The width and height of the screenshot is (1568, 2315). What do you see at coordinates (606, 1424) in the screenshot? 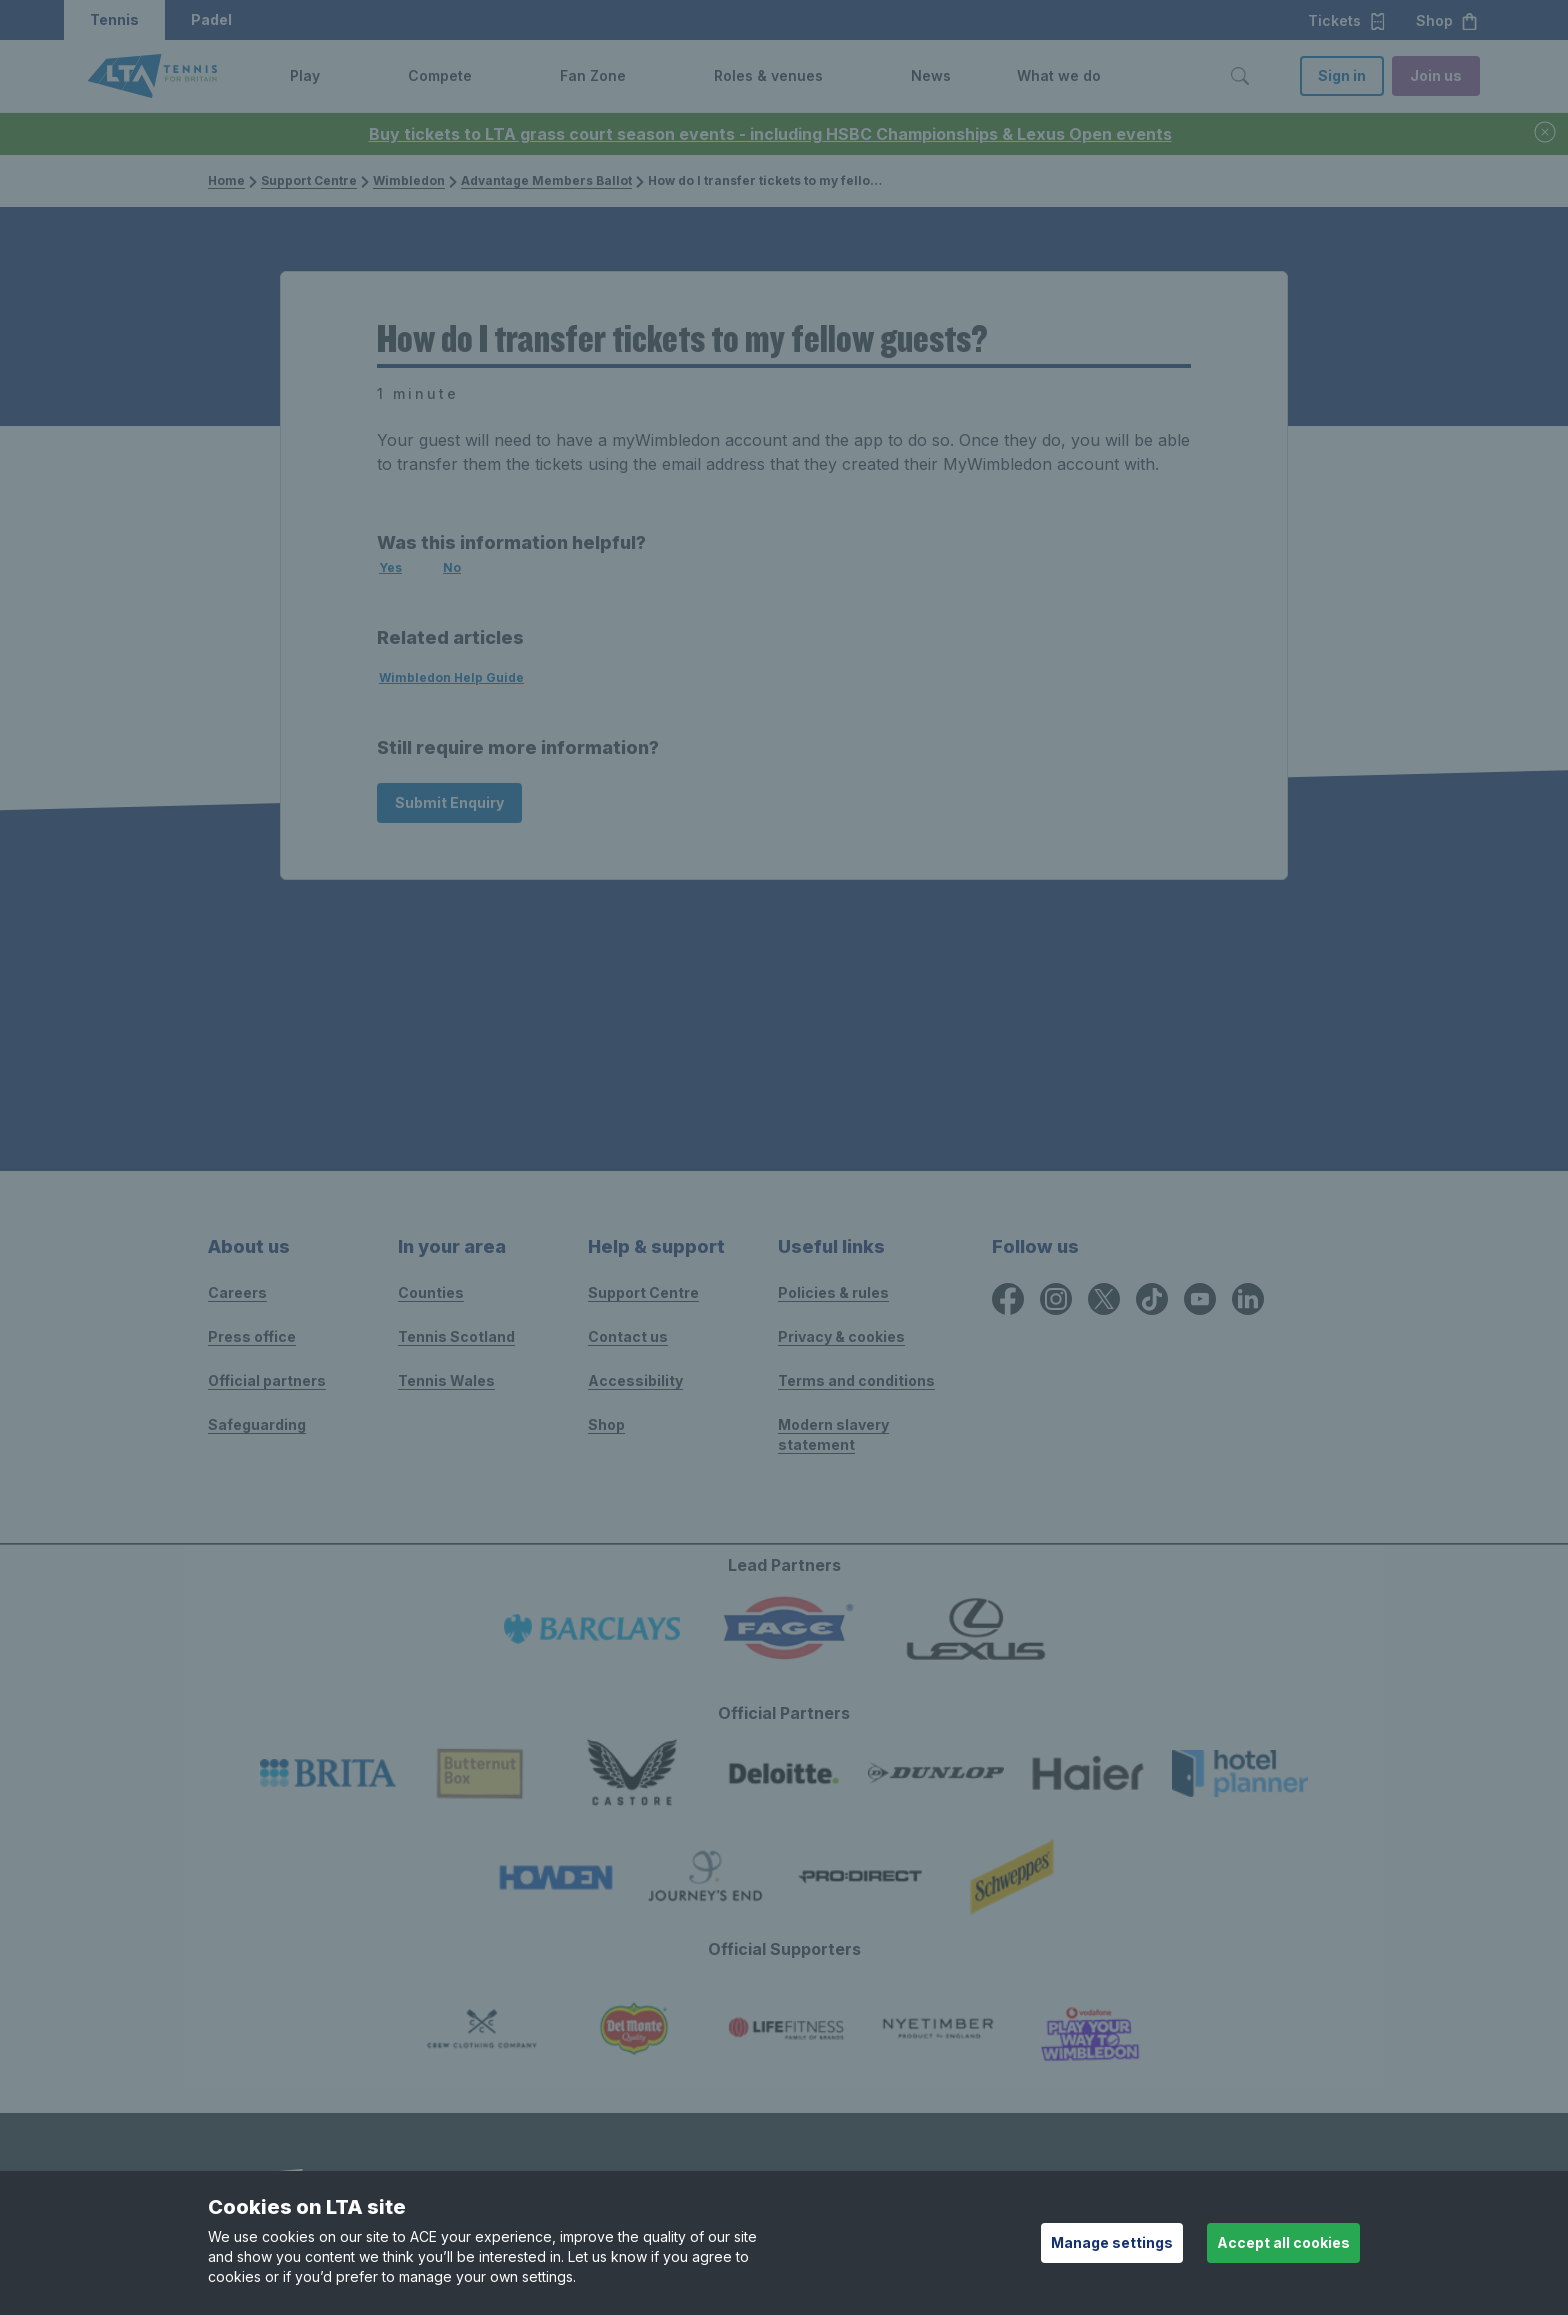
I see `Shop` at bounding box center [606, 1424].